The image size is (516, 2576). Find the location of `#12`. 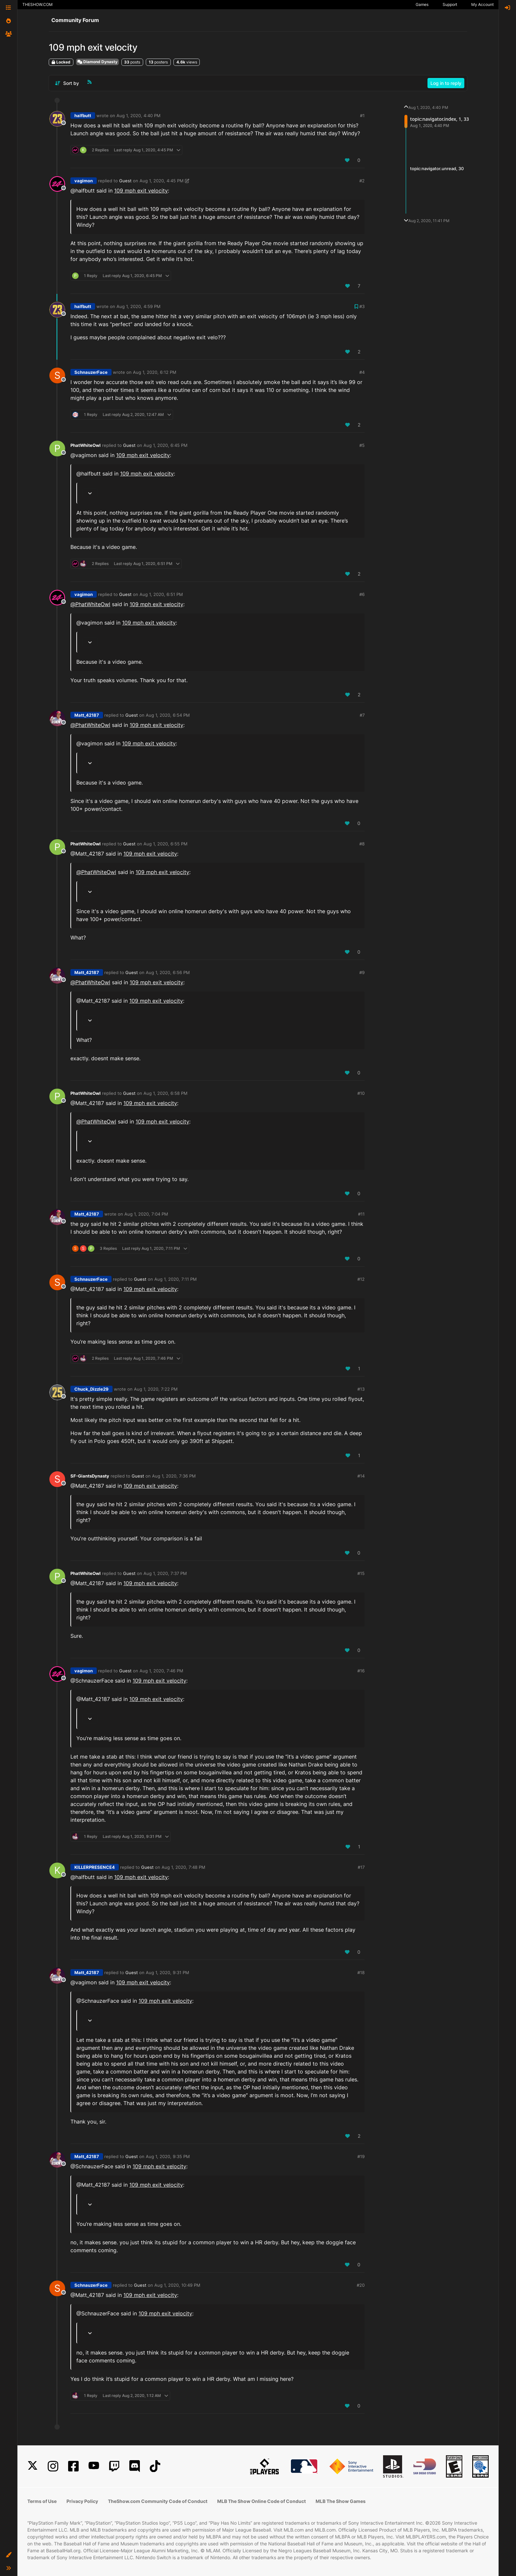

#12 is located at coordinates (361, 1279).